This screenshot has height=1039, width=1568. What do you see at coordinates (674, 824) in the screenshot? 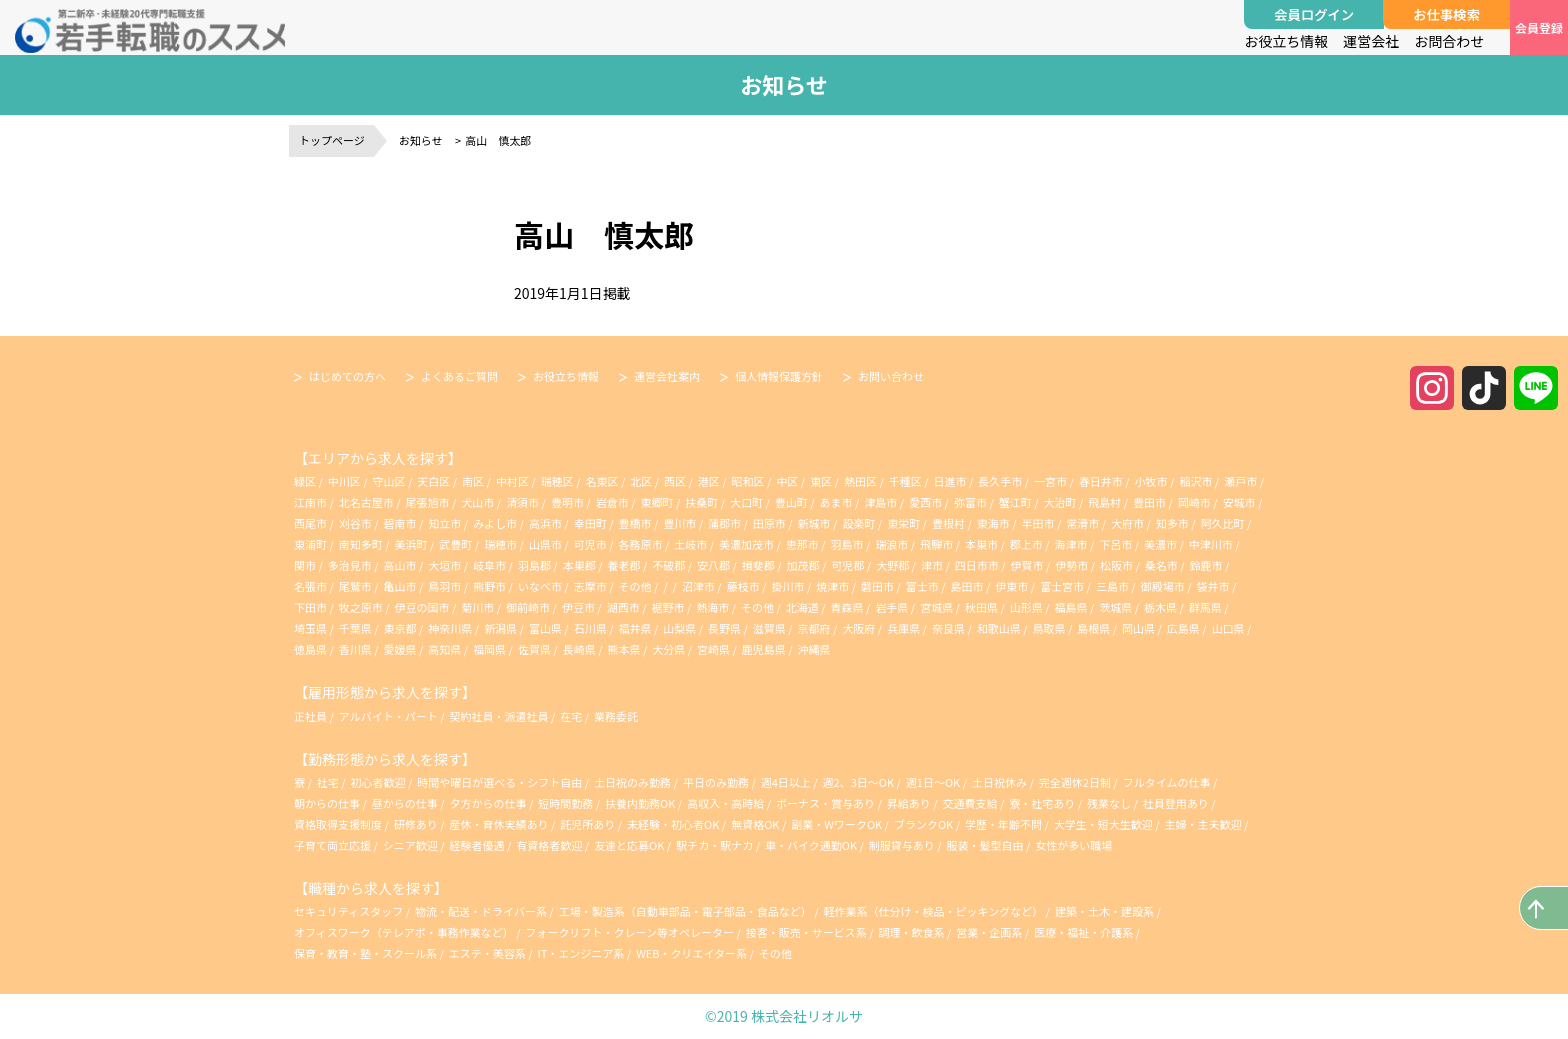
I see `未経験・初心者OK` at bounding box center [674, 824].